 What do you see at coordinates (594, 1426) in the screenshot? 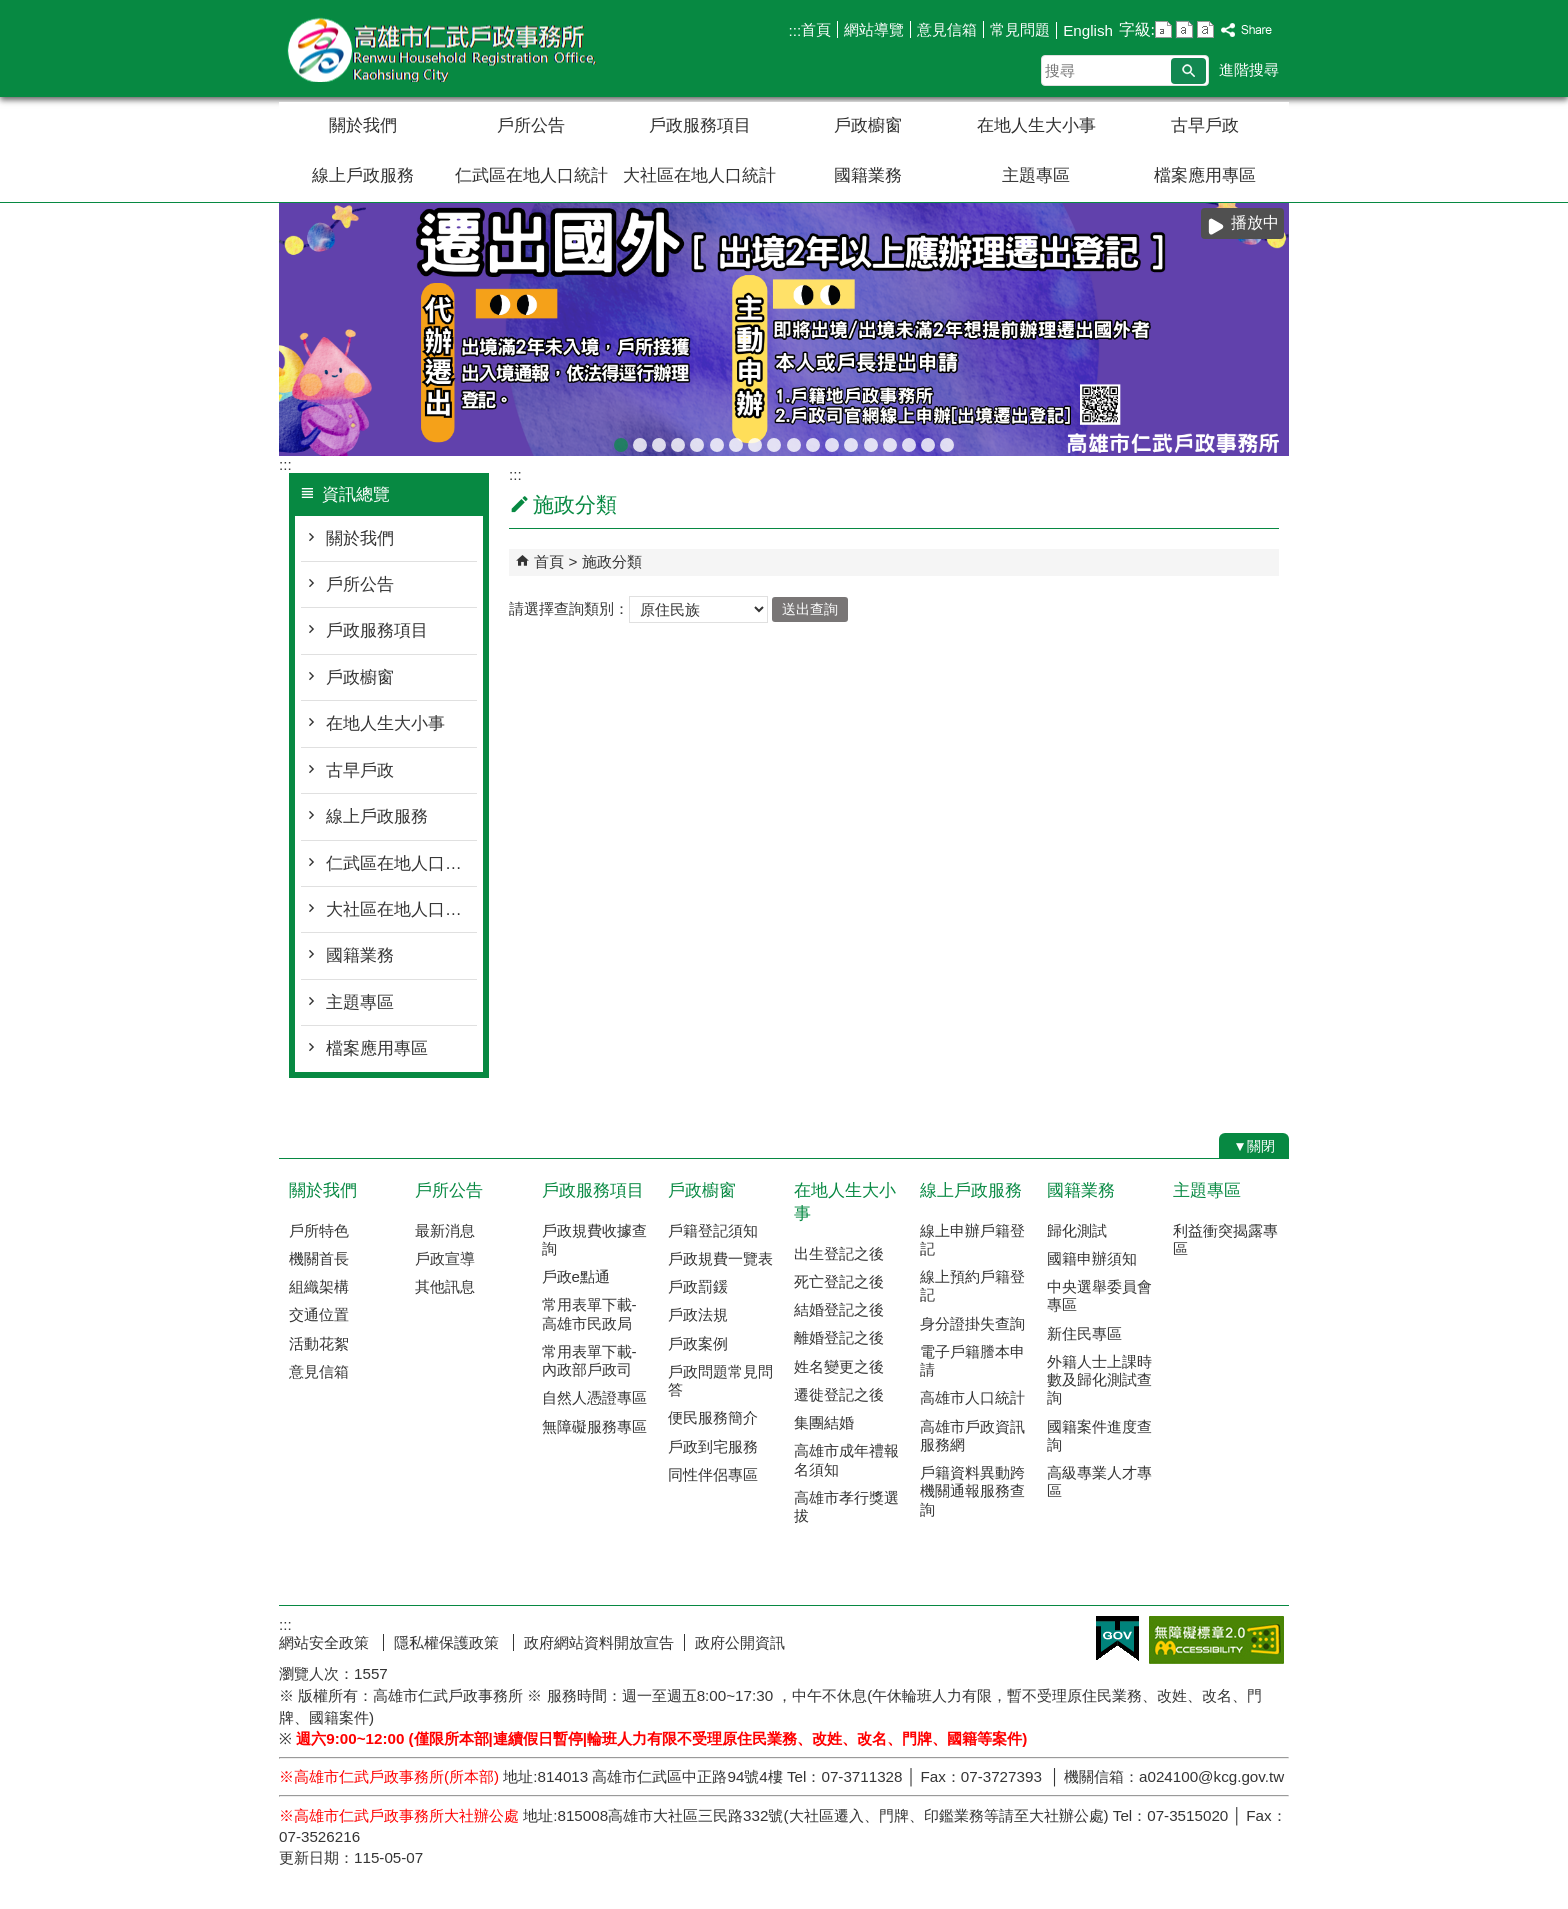
I see `無障礙服務專區` at bounding box center [594, 1426].